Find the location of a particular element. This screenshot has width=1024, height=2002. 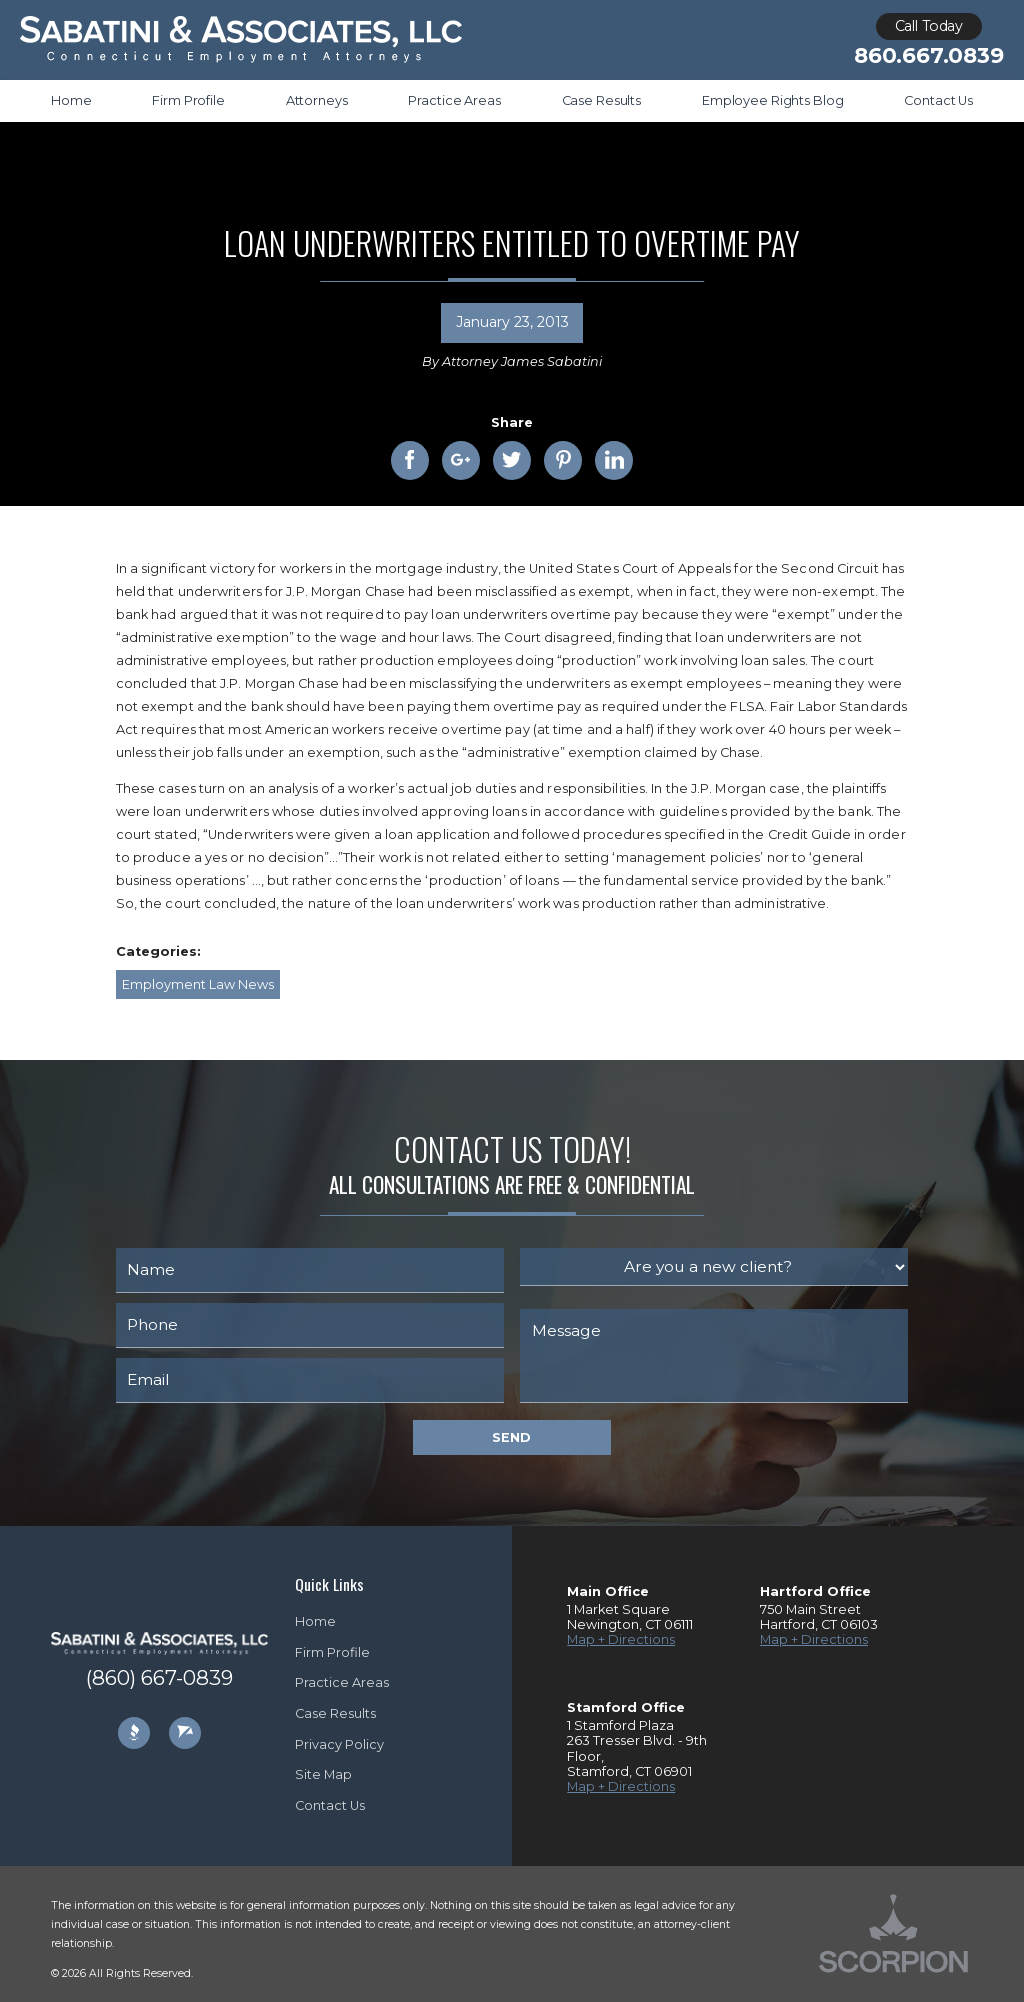

Practice Areas [menuitem] is located at coordinates (454, 100).